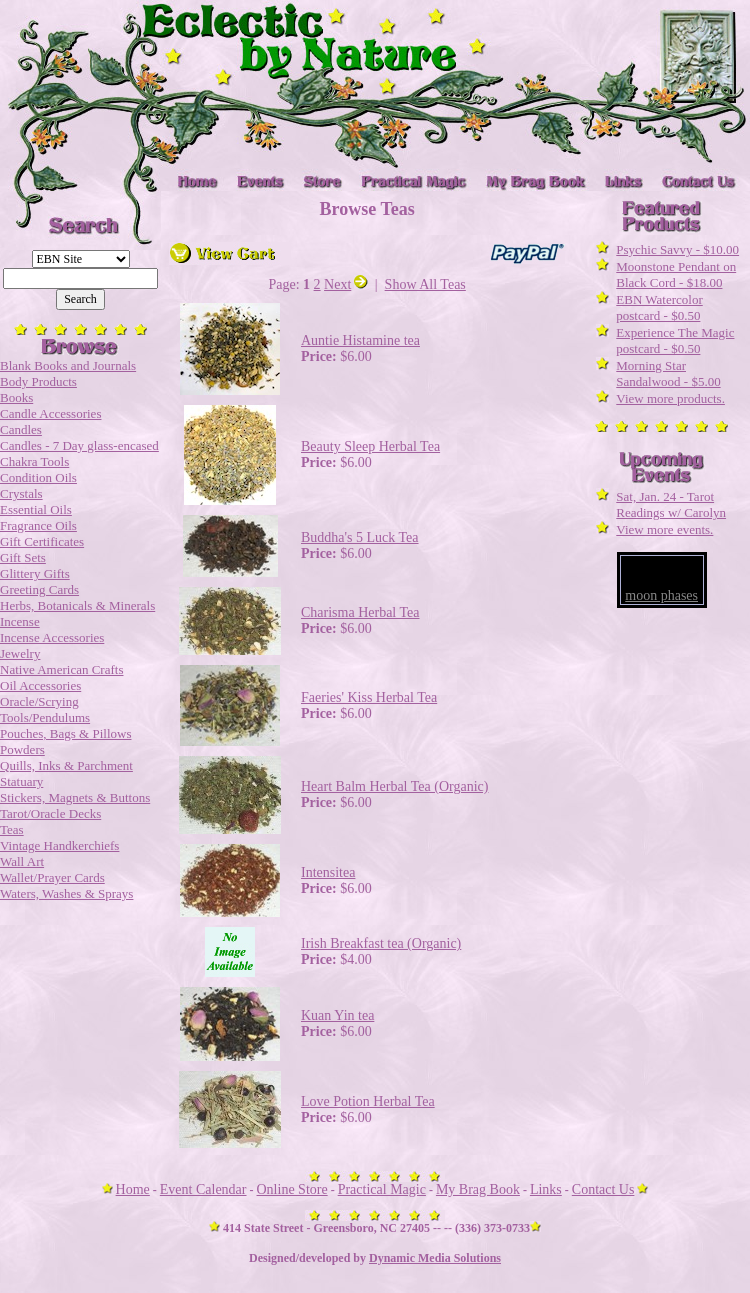 The width and height of the screenshot is (750, 1293). What do you see at coordinates (68, 365) in the screenshot?
I see `Blank Books and Journals` at bounding box center [68, 365].